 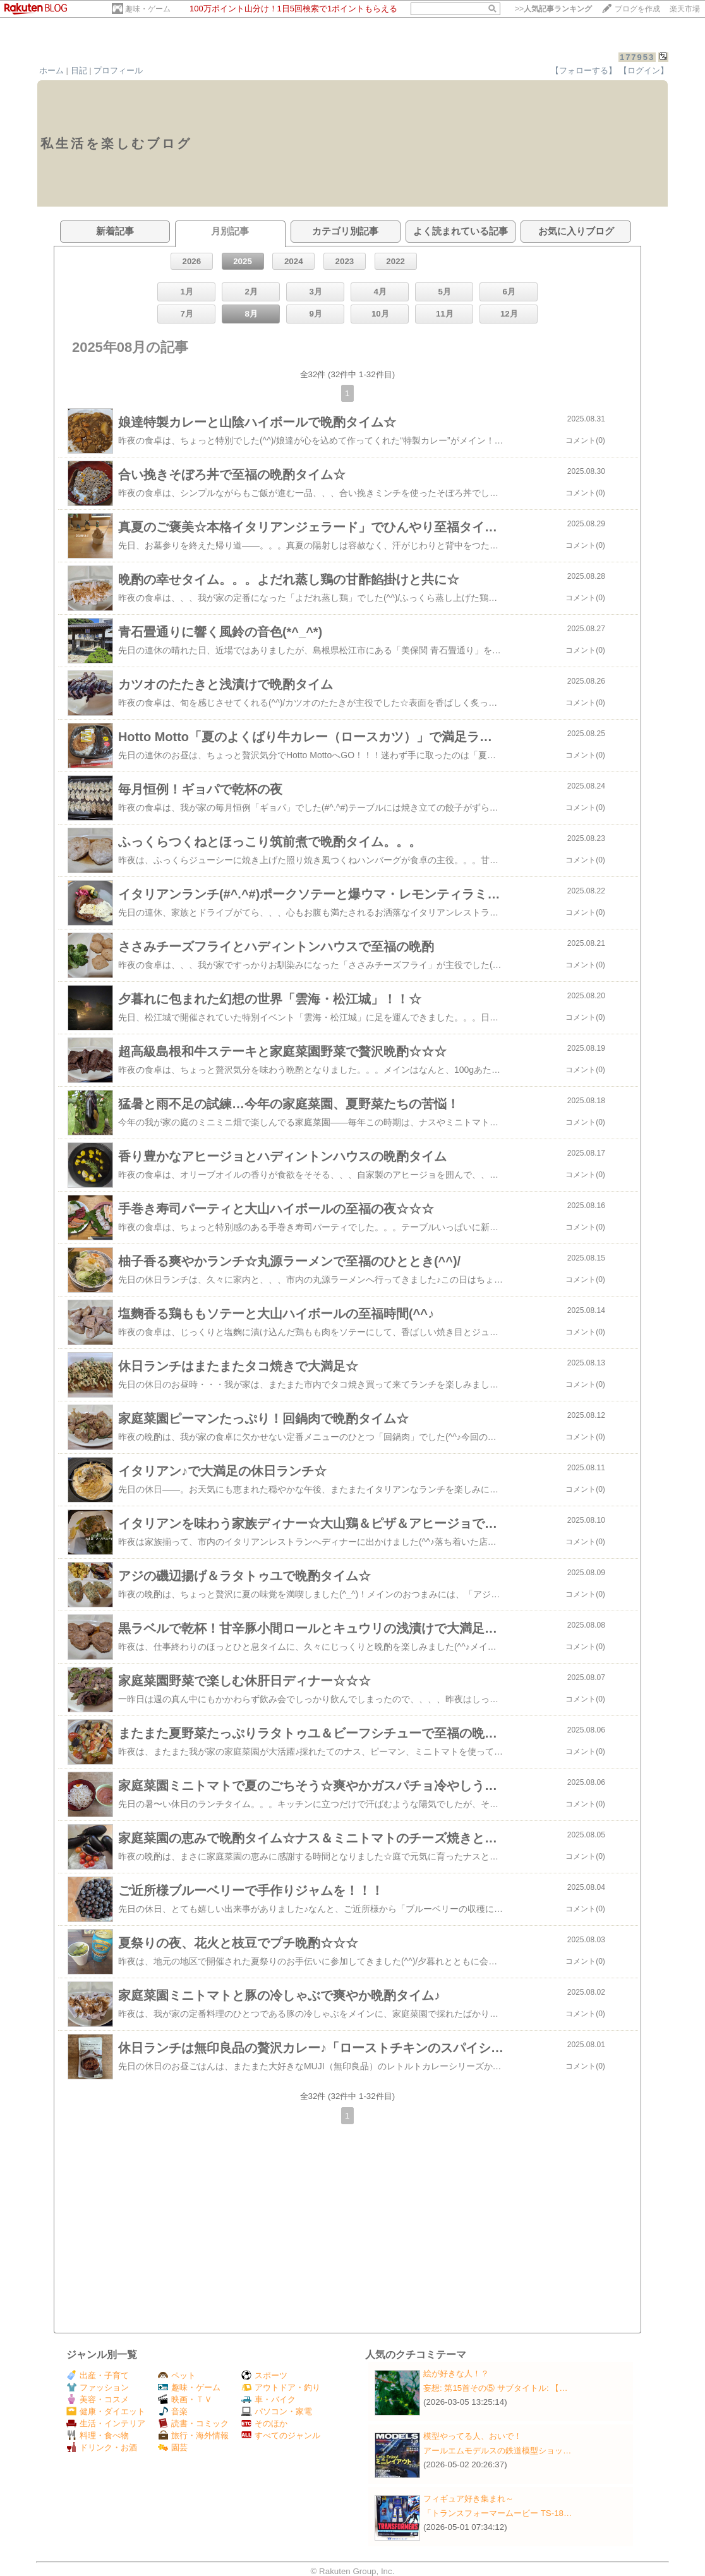 I want to click on ドリンク・お酒, so click(x=101, y=2447).